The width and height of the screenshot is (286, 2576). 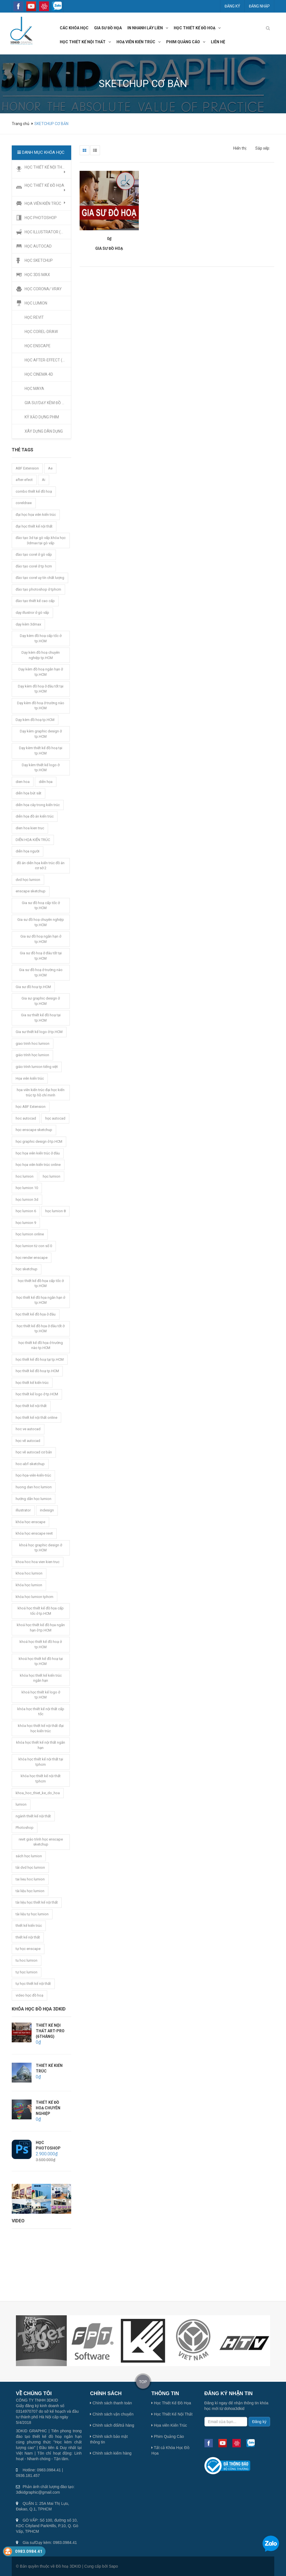 I want to click on giáo trình lumion tiếng việt, so click(x=37, y=1067).